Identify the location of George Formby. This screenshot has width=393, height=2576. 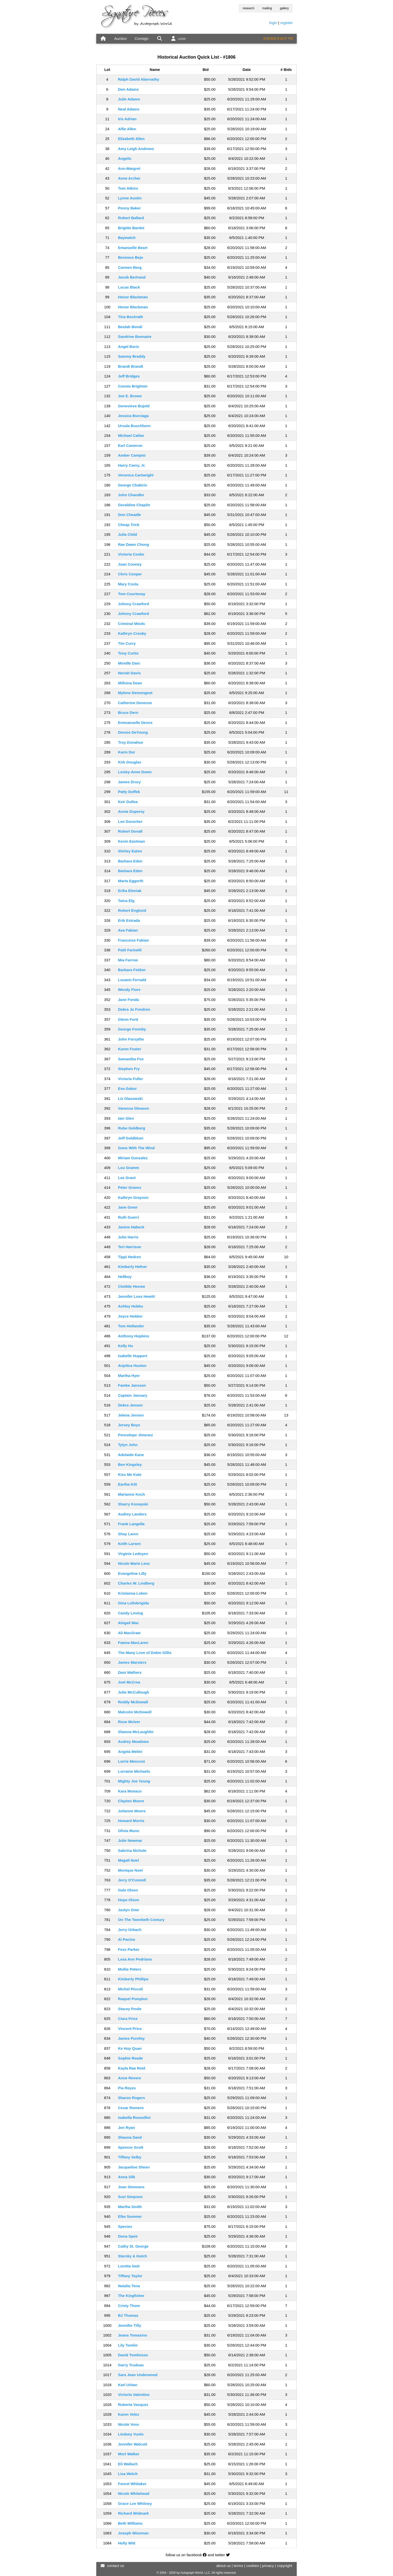
(132, 1029).